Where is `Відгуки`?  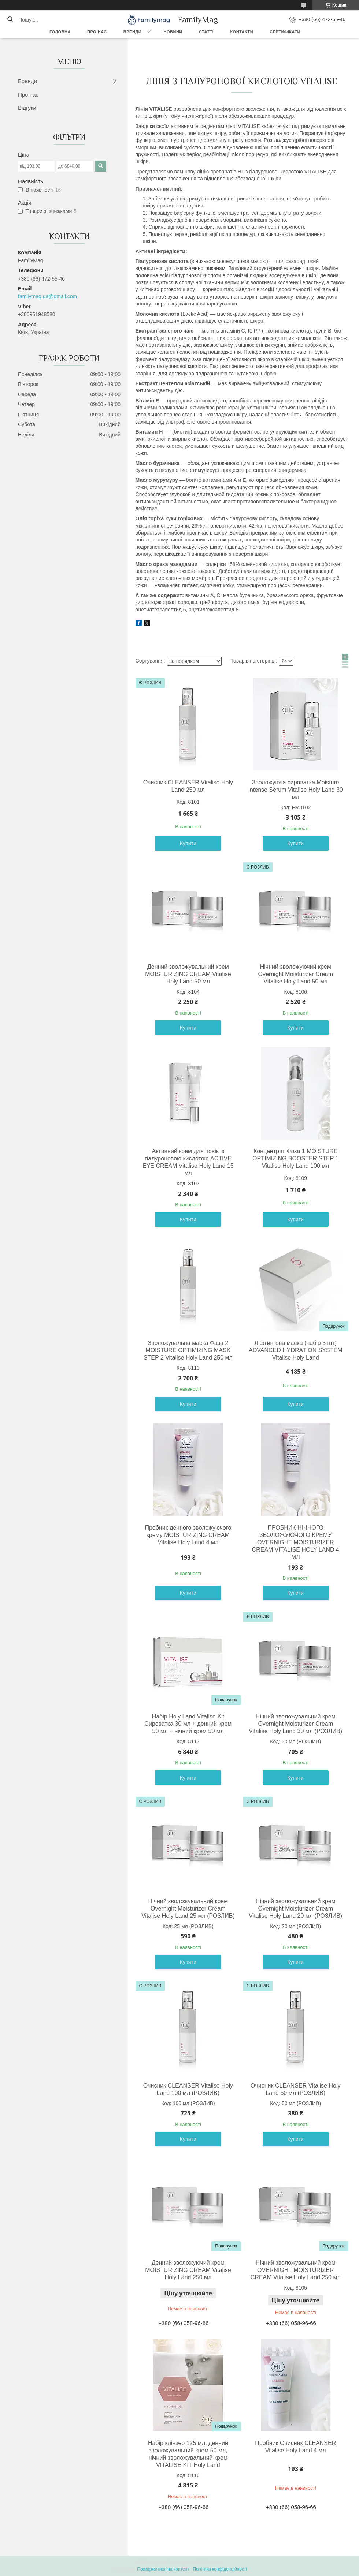
Відгуки is located at coordinates (27, 108).